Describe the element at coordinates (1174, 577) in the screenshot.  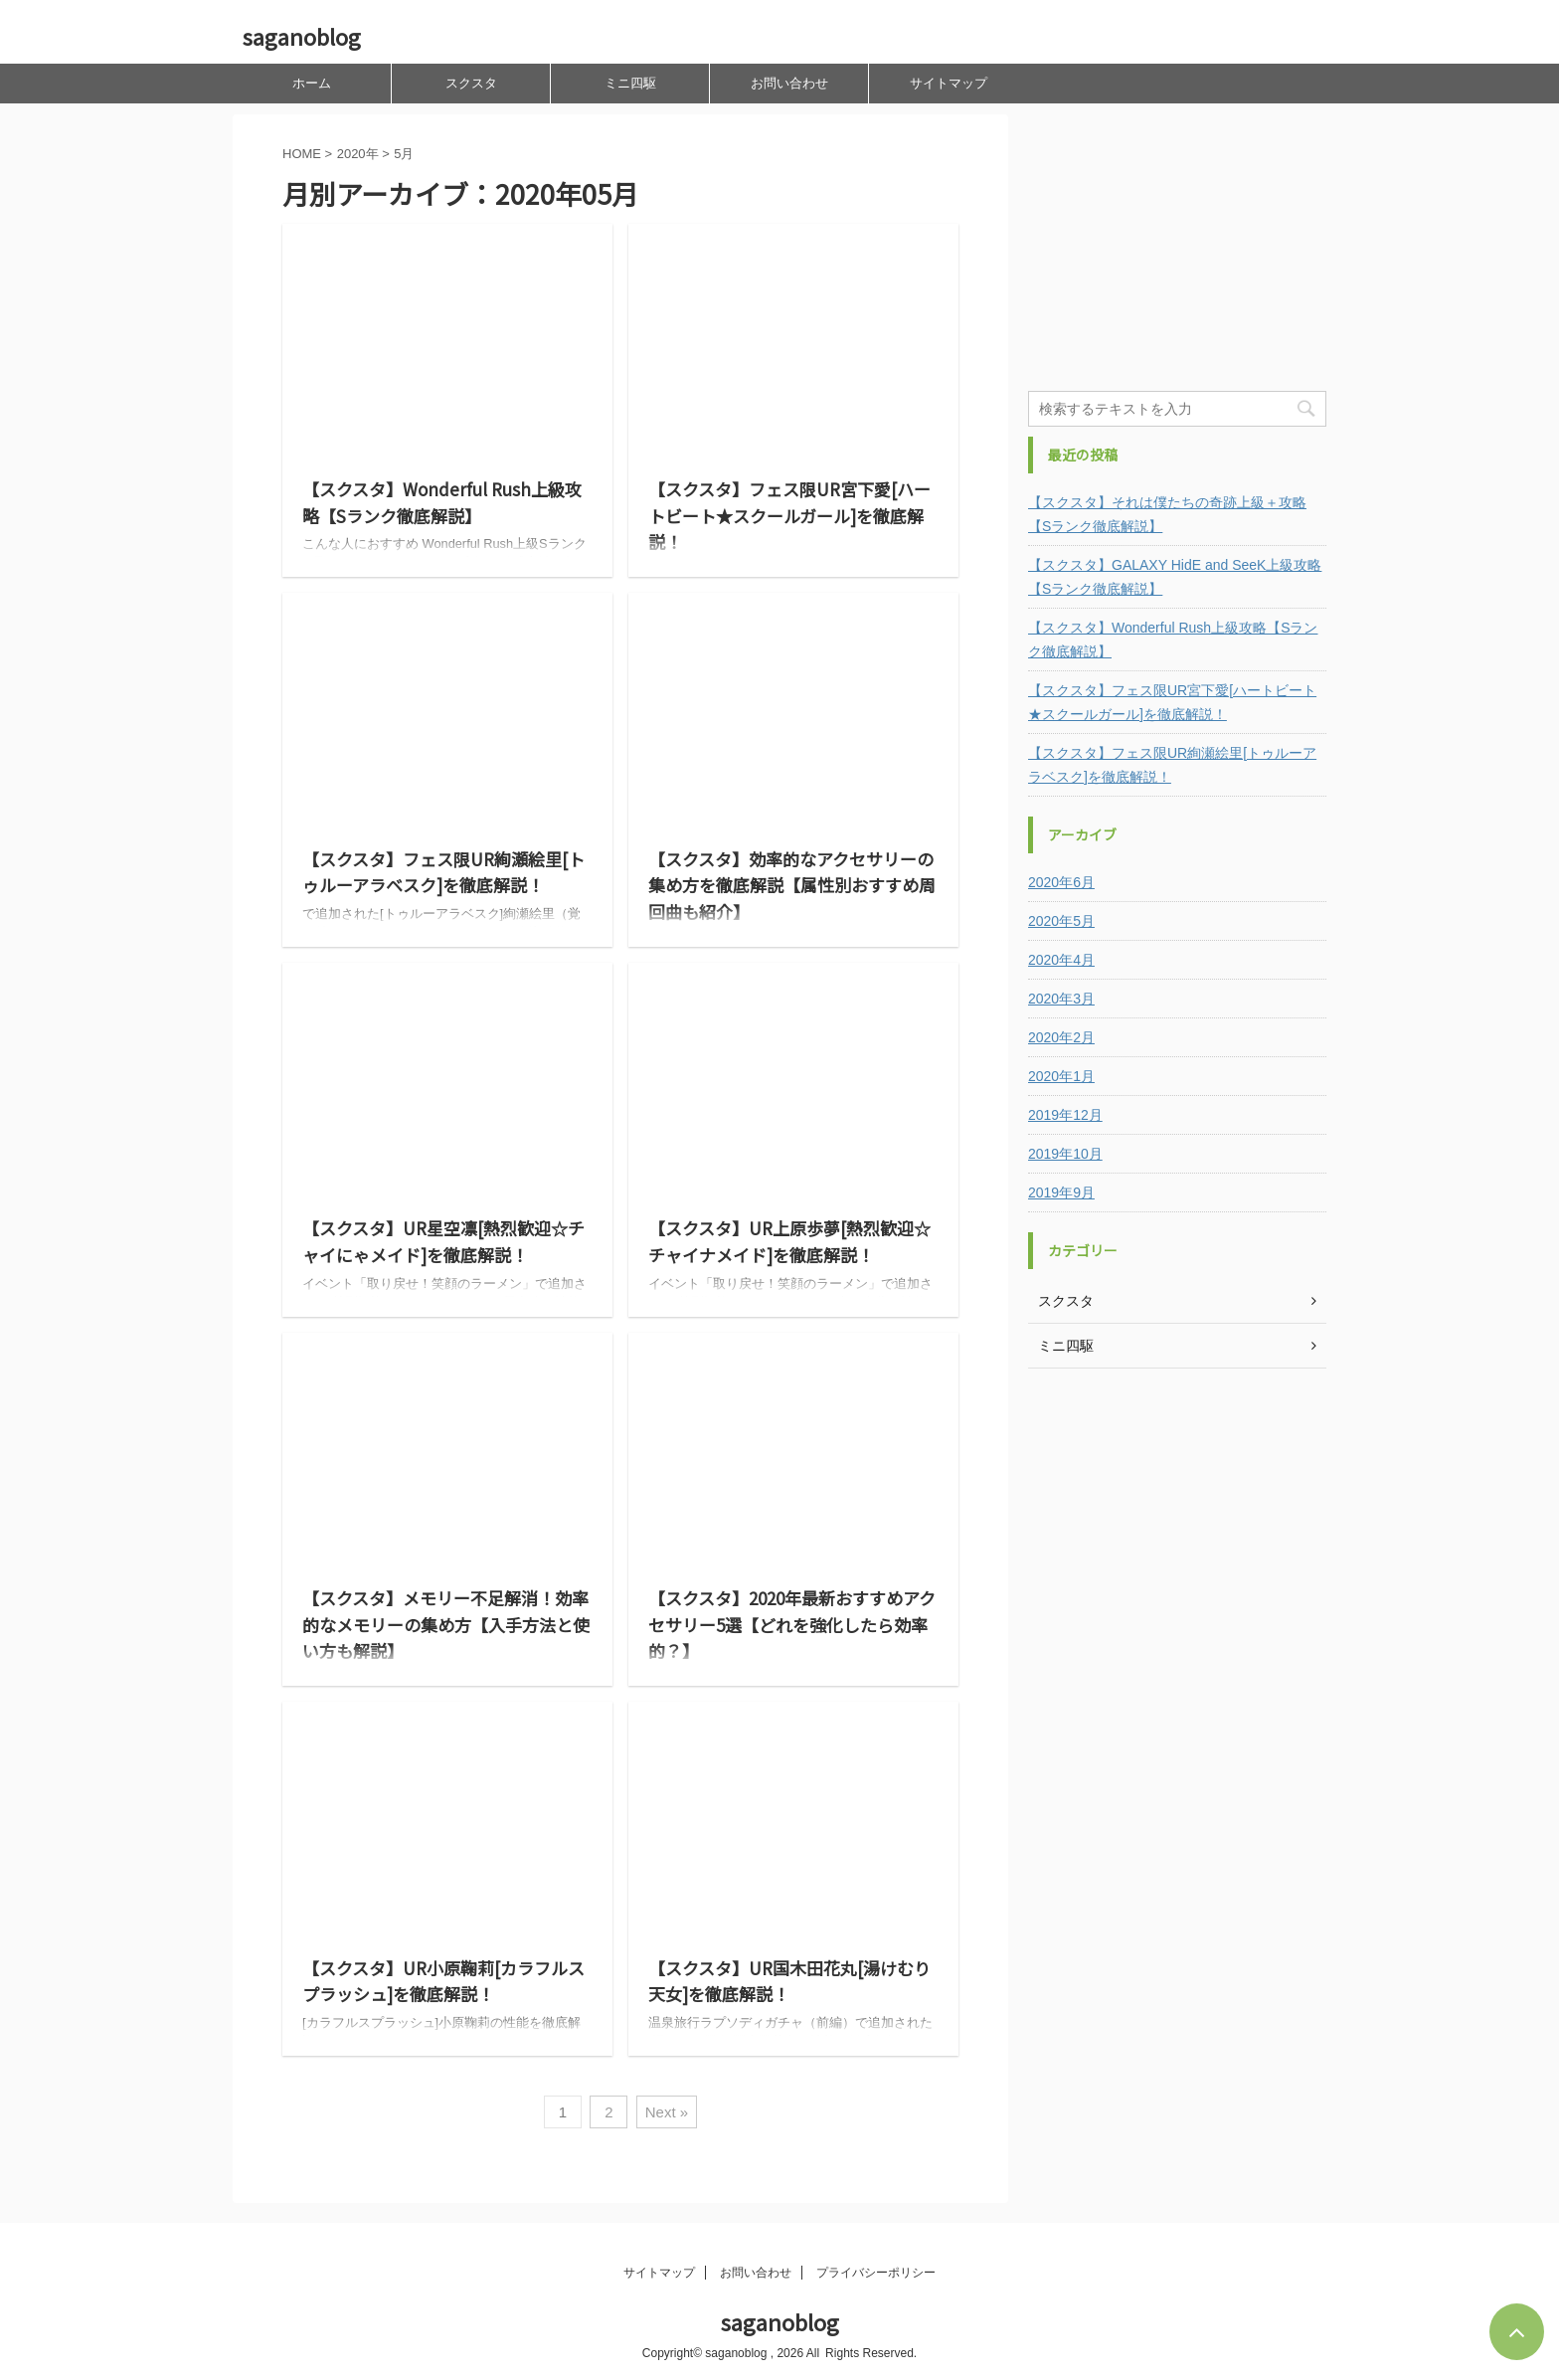
I see `【スクスタ】GALAXY HidE and SeeK上級攻略【Sランク徹底解説】` at that location.